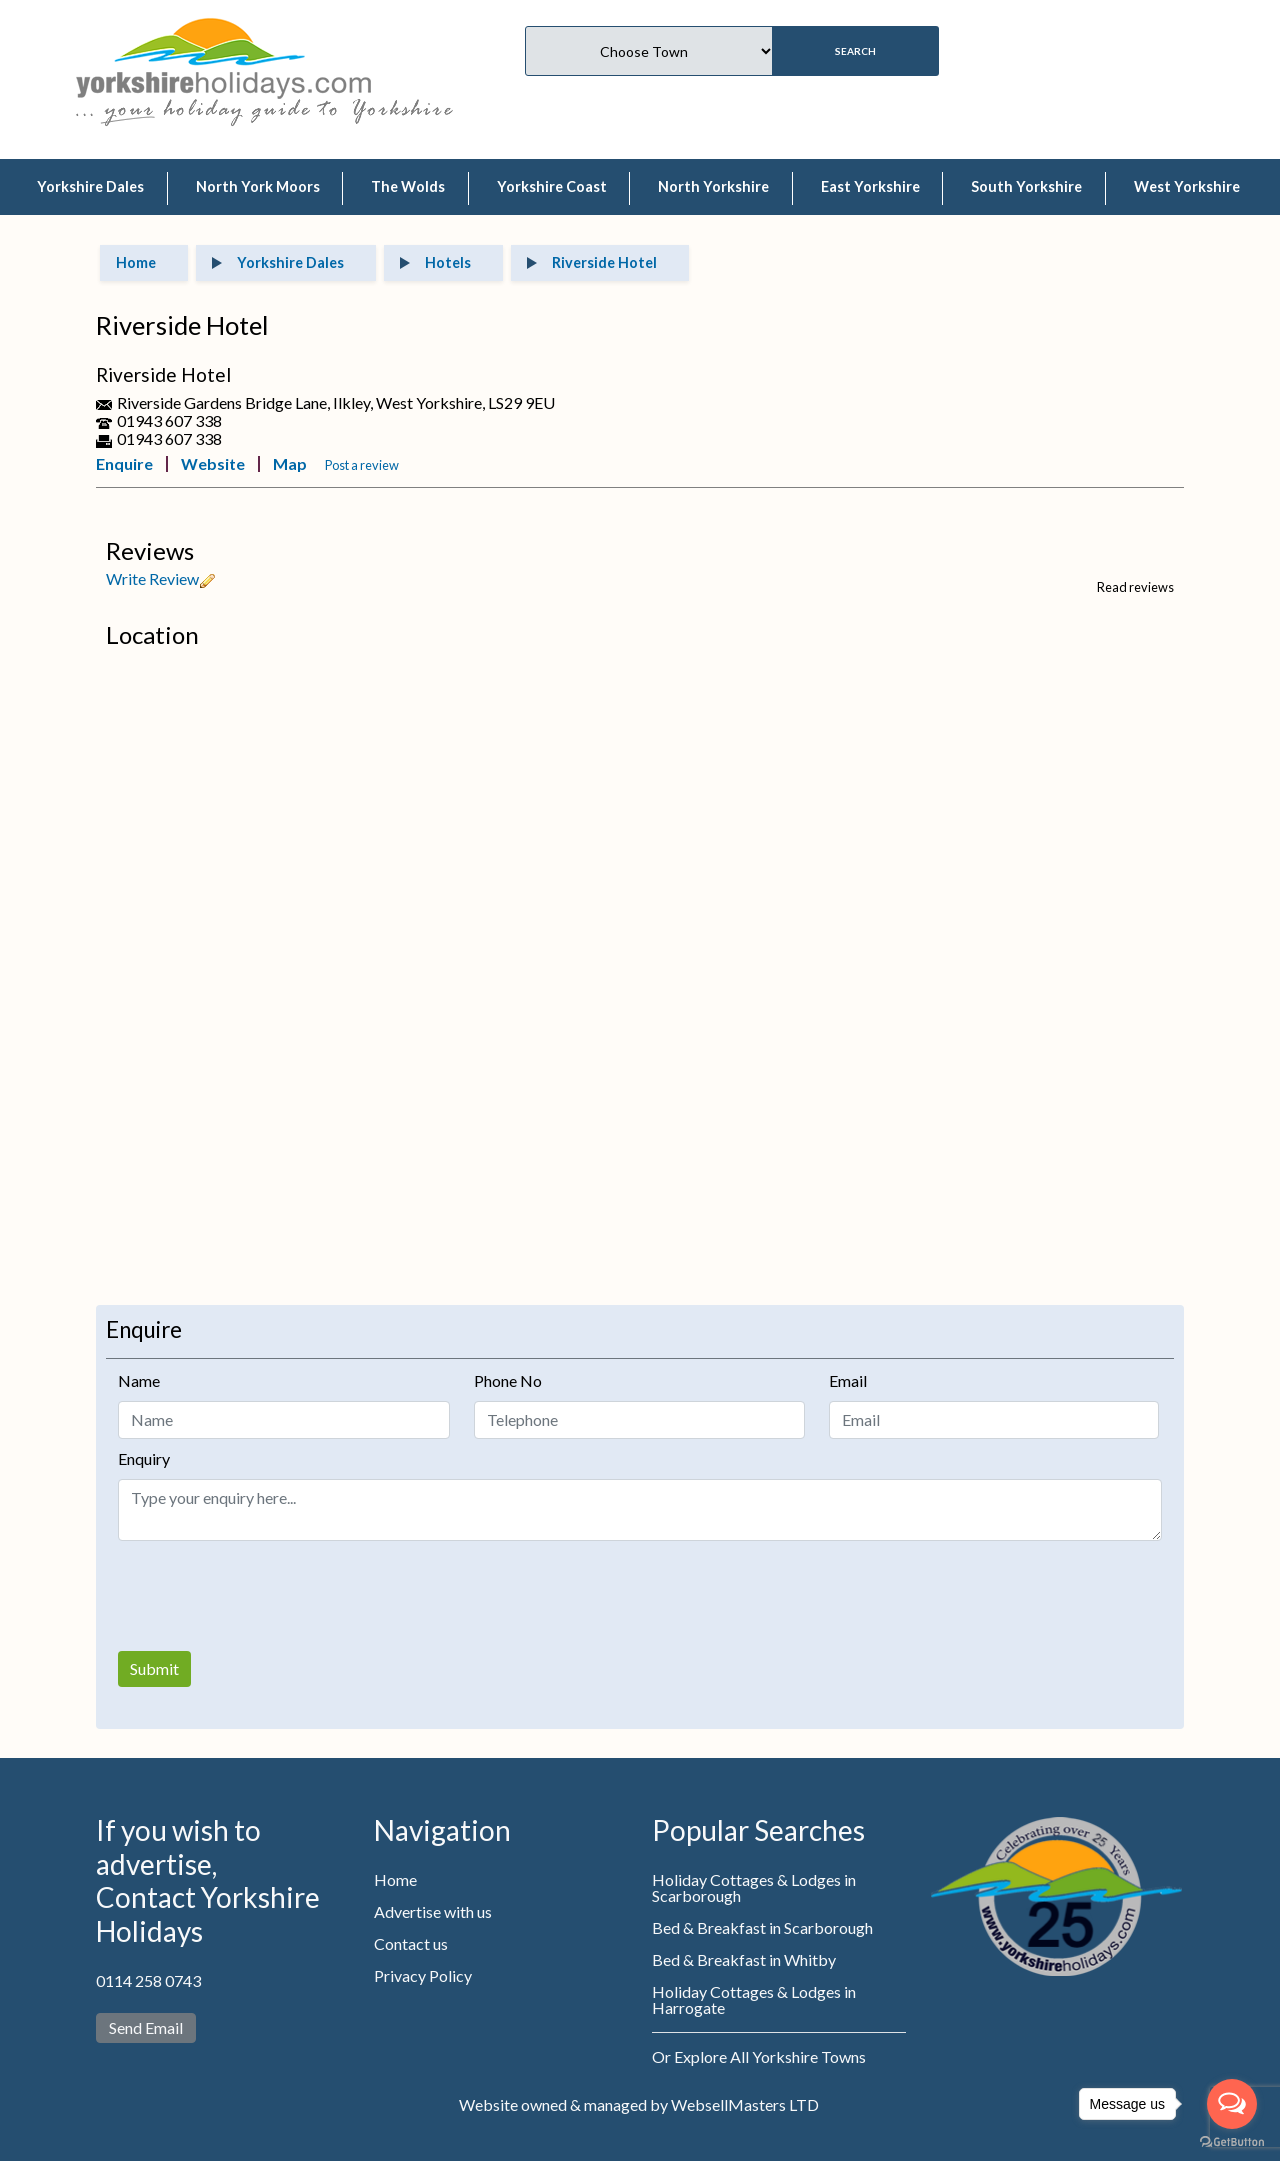  Describe the element at coordinates (258, 186) in the screenshot. I see `North York Moors` at that location.